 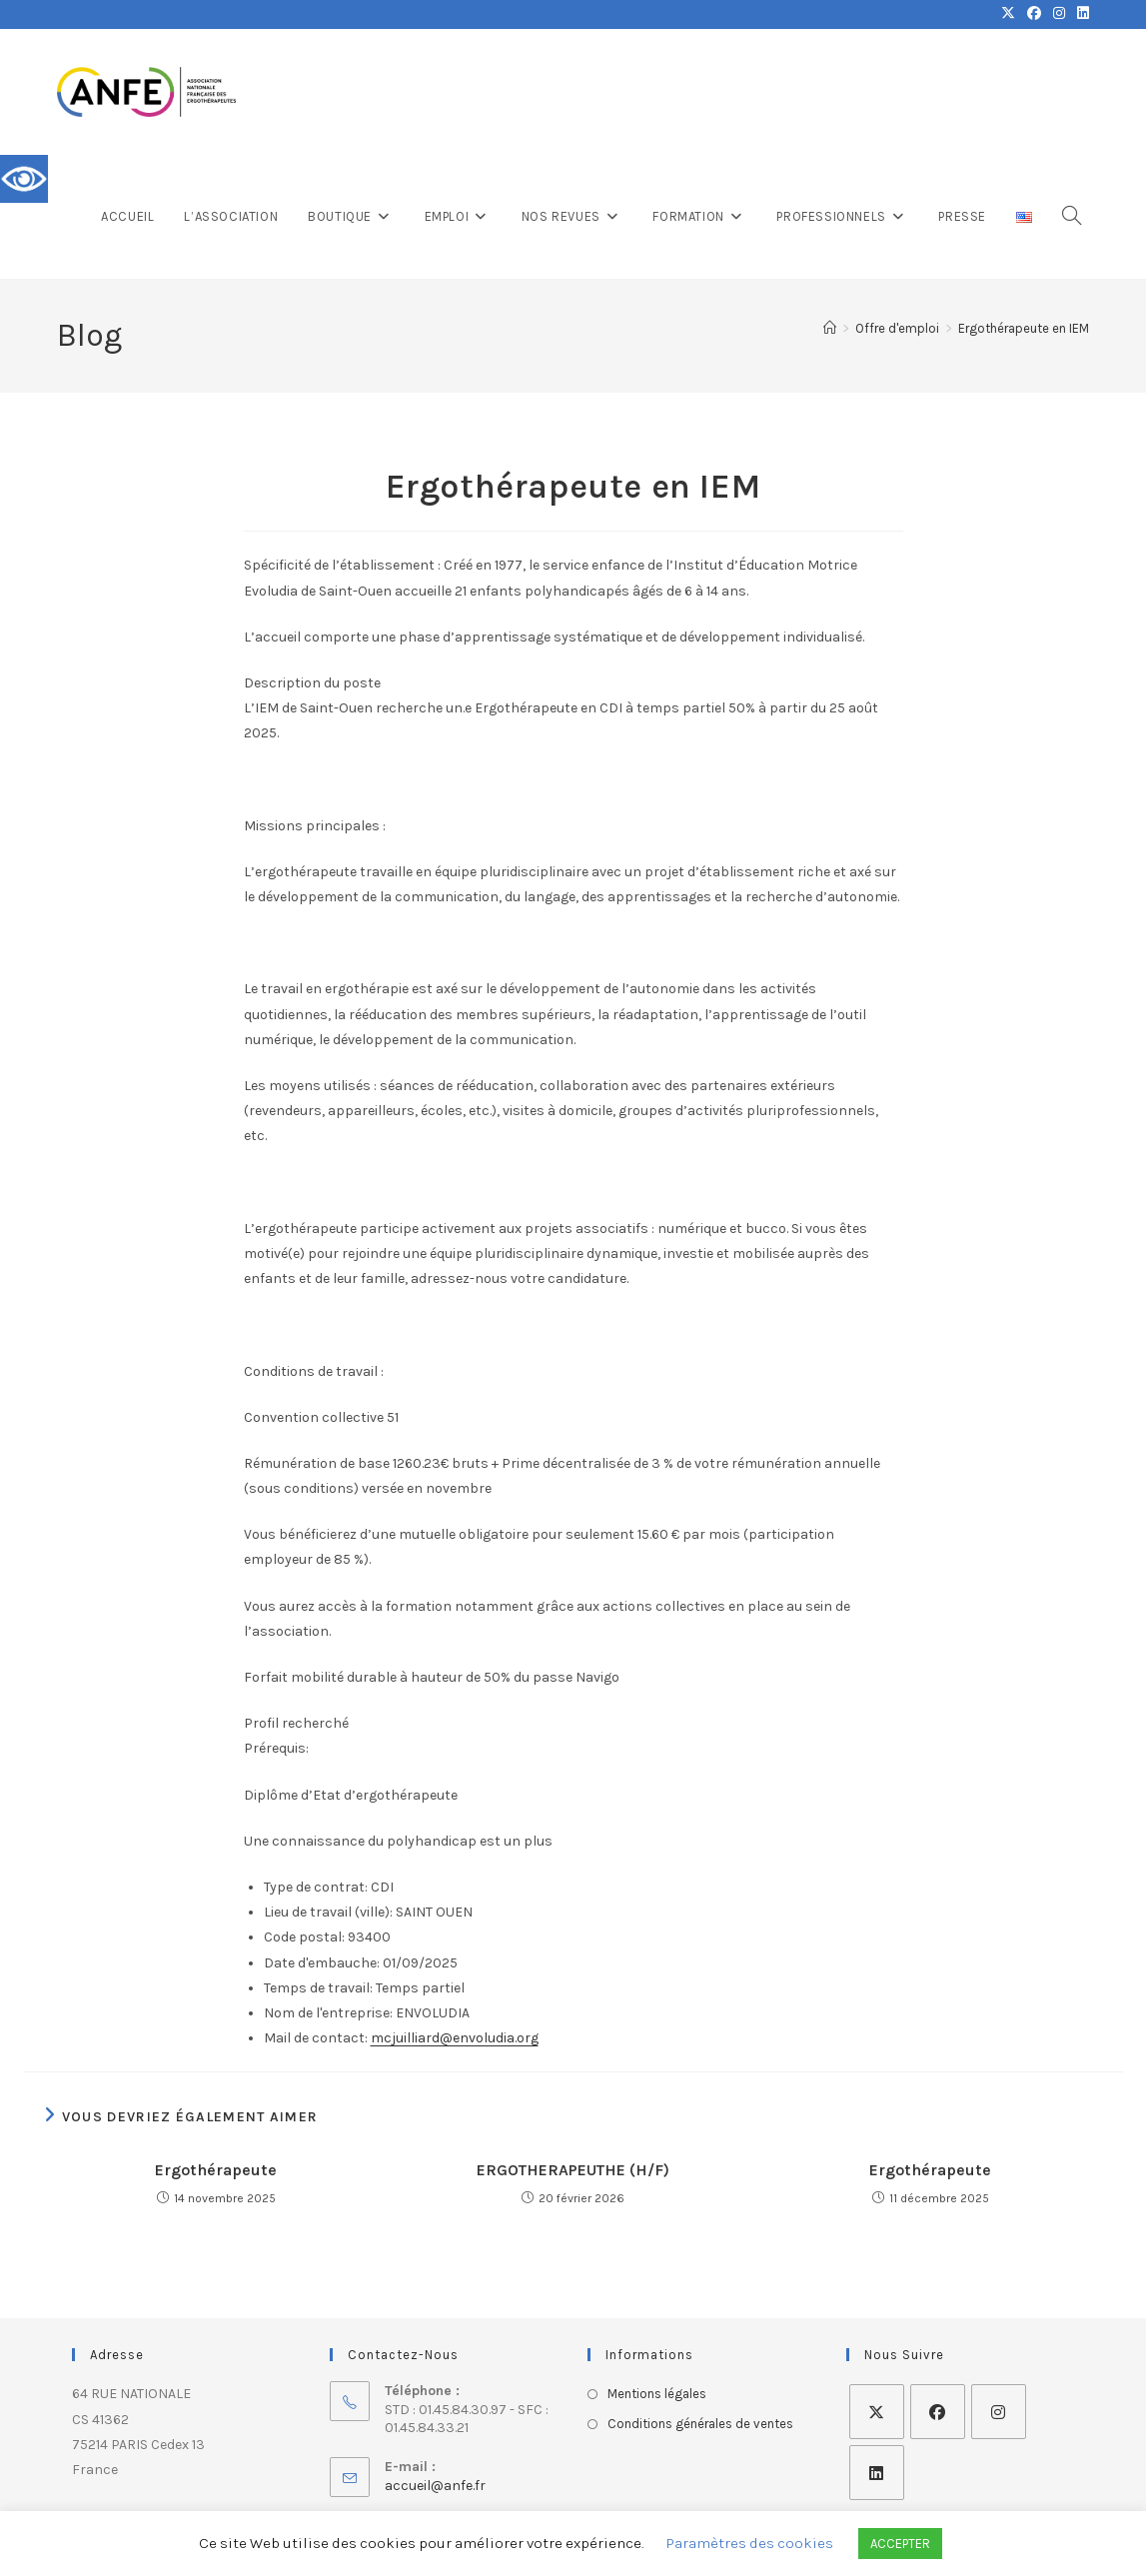 I want to click on [Facebook (opens in a new tab)], so click(x=1034, y=14).